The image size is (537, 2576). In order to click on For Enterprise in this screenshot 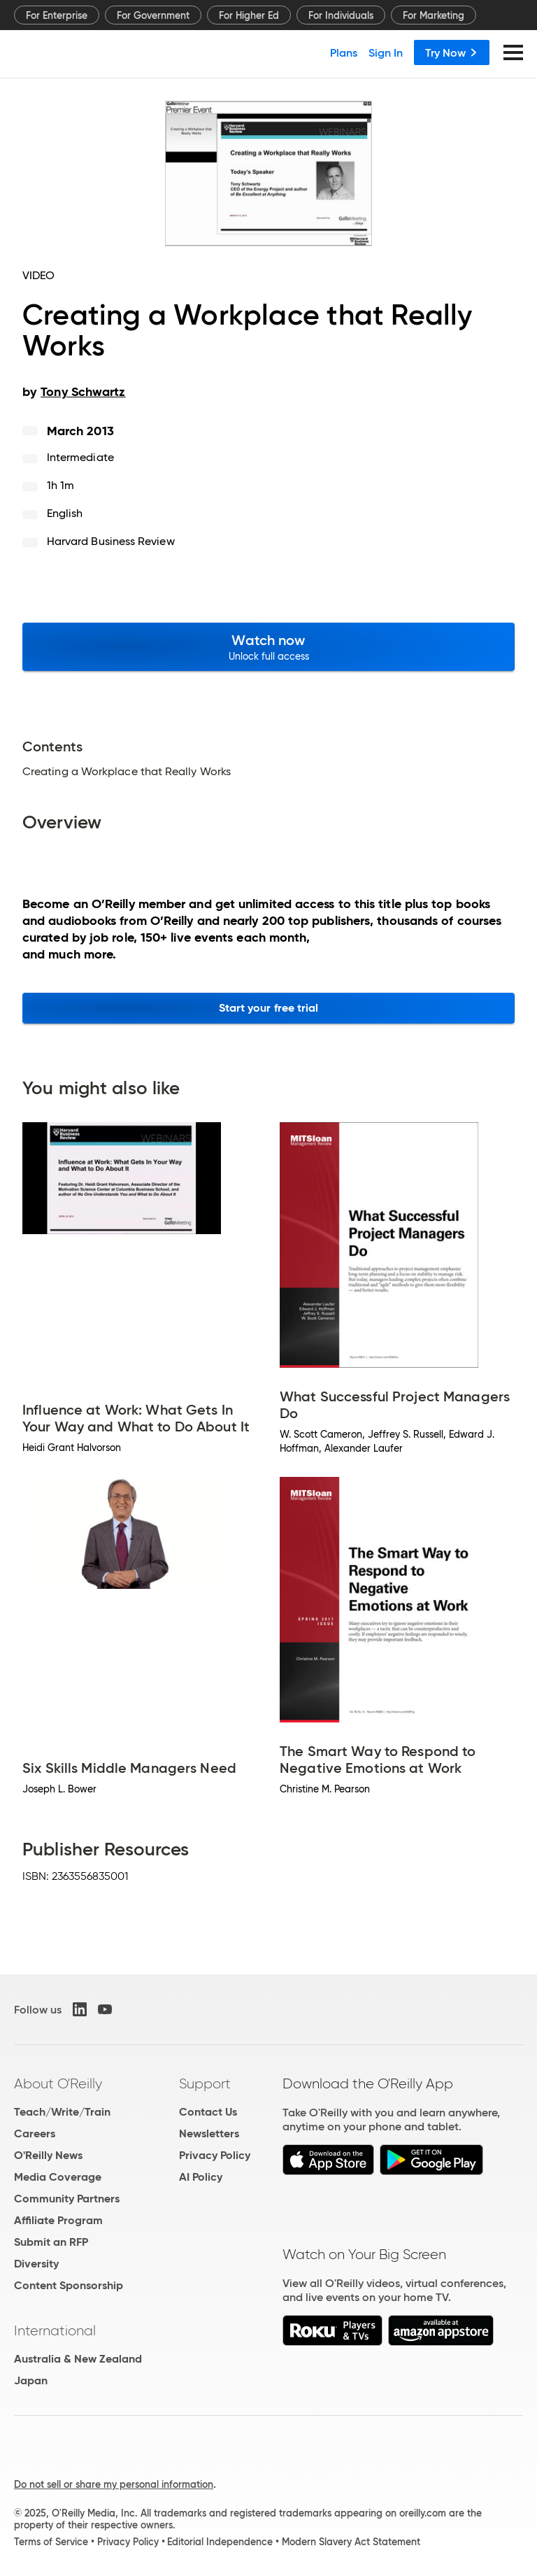, I will do `click(56, 15)`.